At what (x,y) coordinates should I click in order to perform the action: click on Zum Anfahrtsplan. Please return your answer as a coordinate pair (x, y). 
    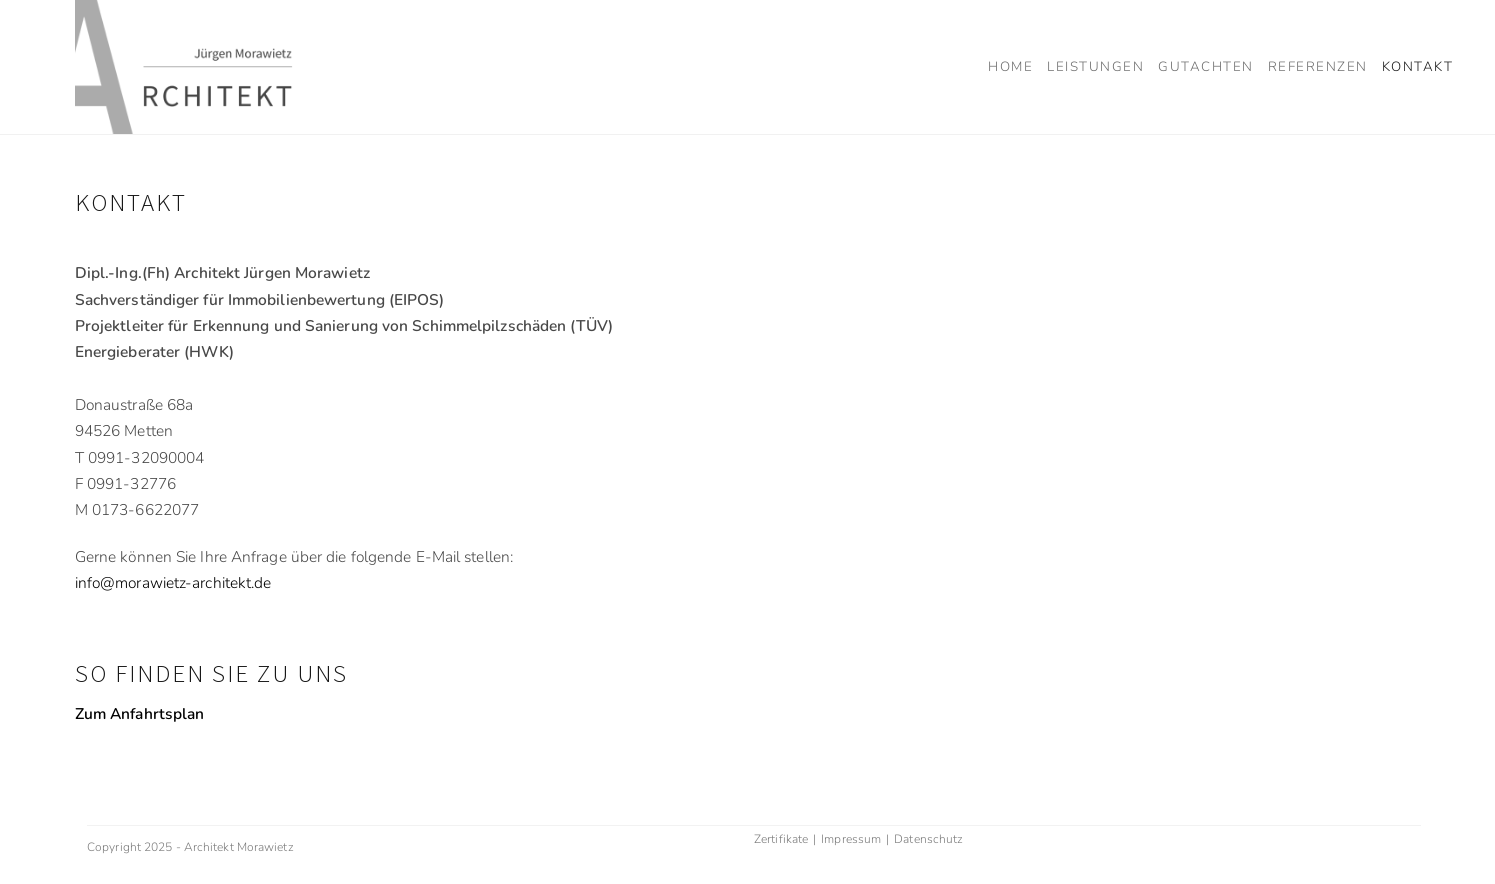
    Looking at the image, I should click on (140, 713).